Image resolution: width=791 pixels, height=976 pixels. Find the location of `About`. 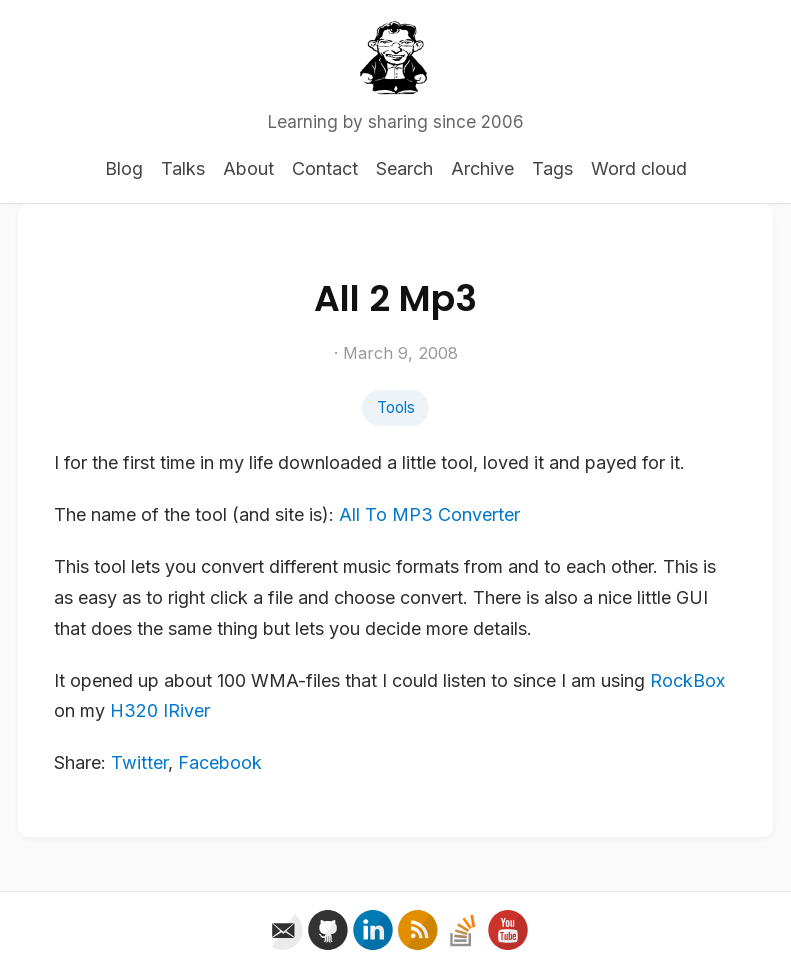

About is located at coordinates (248, 168).